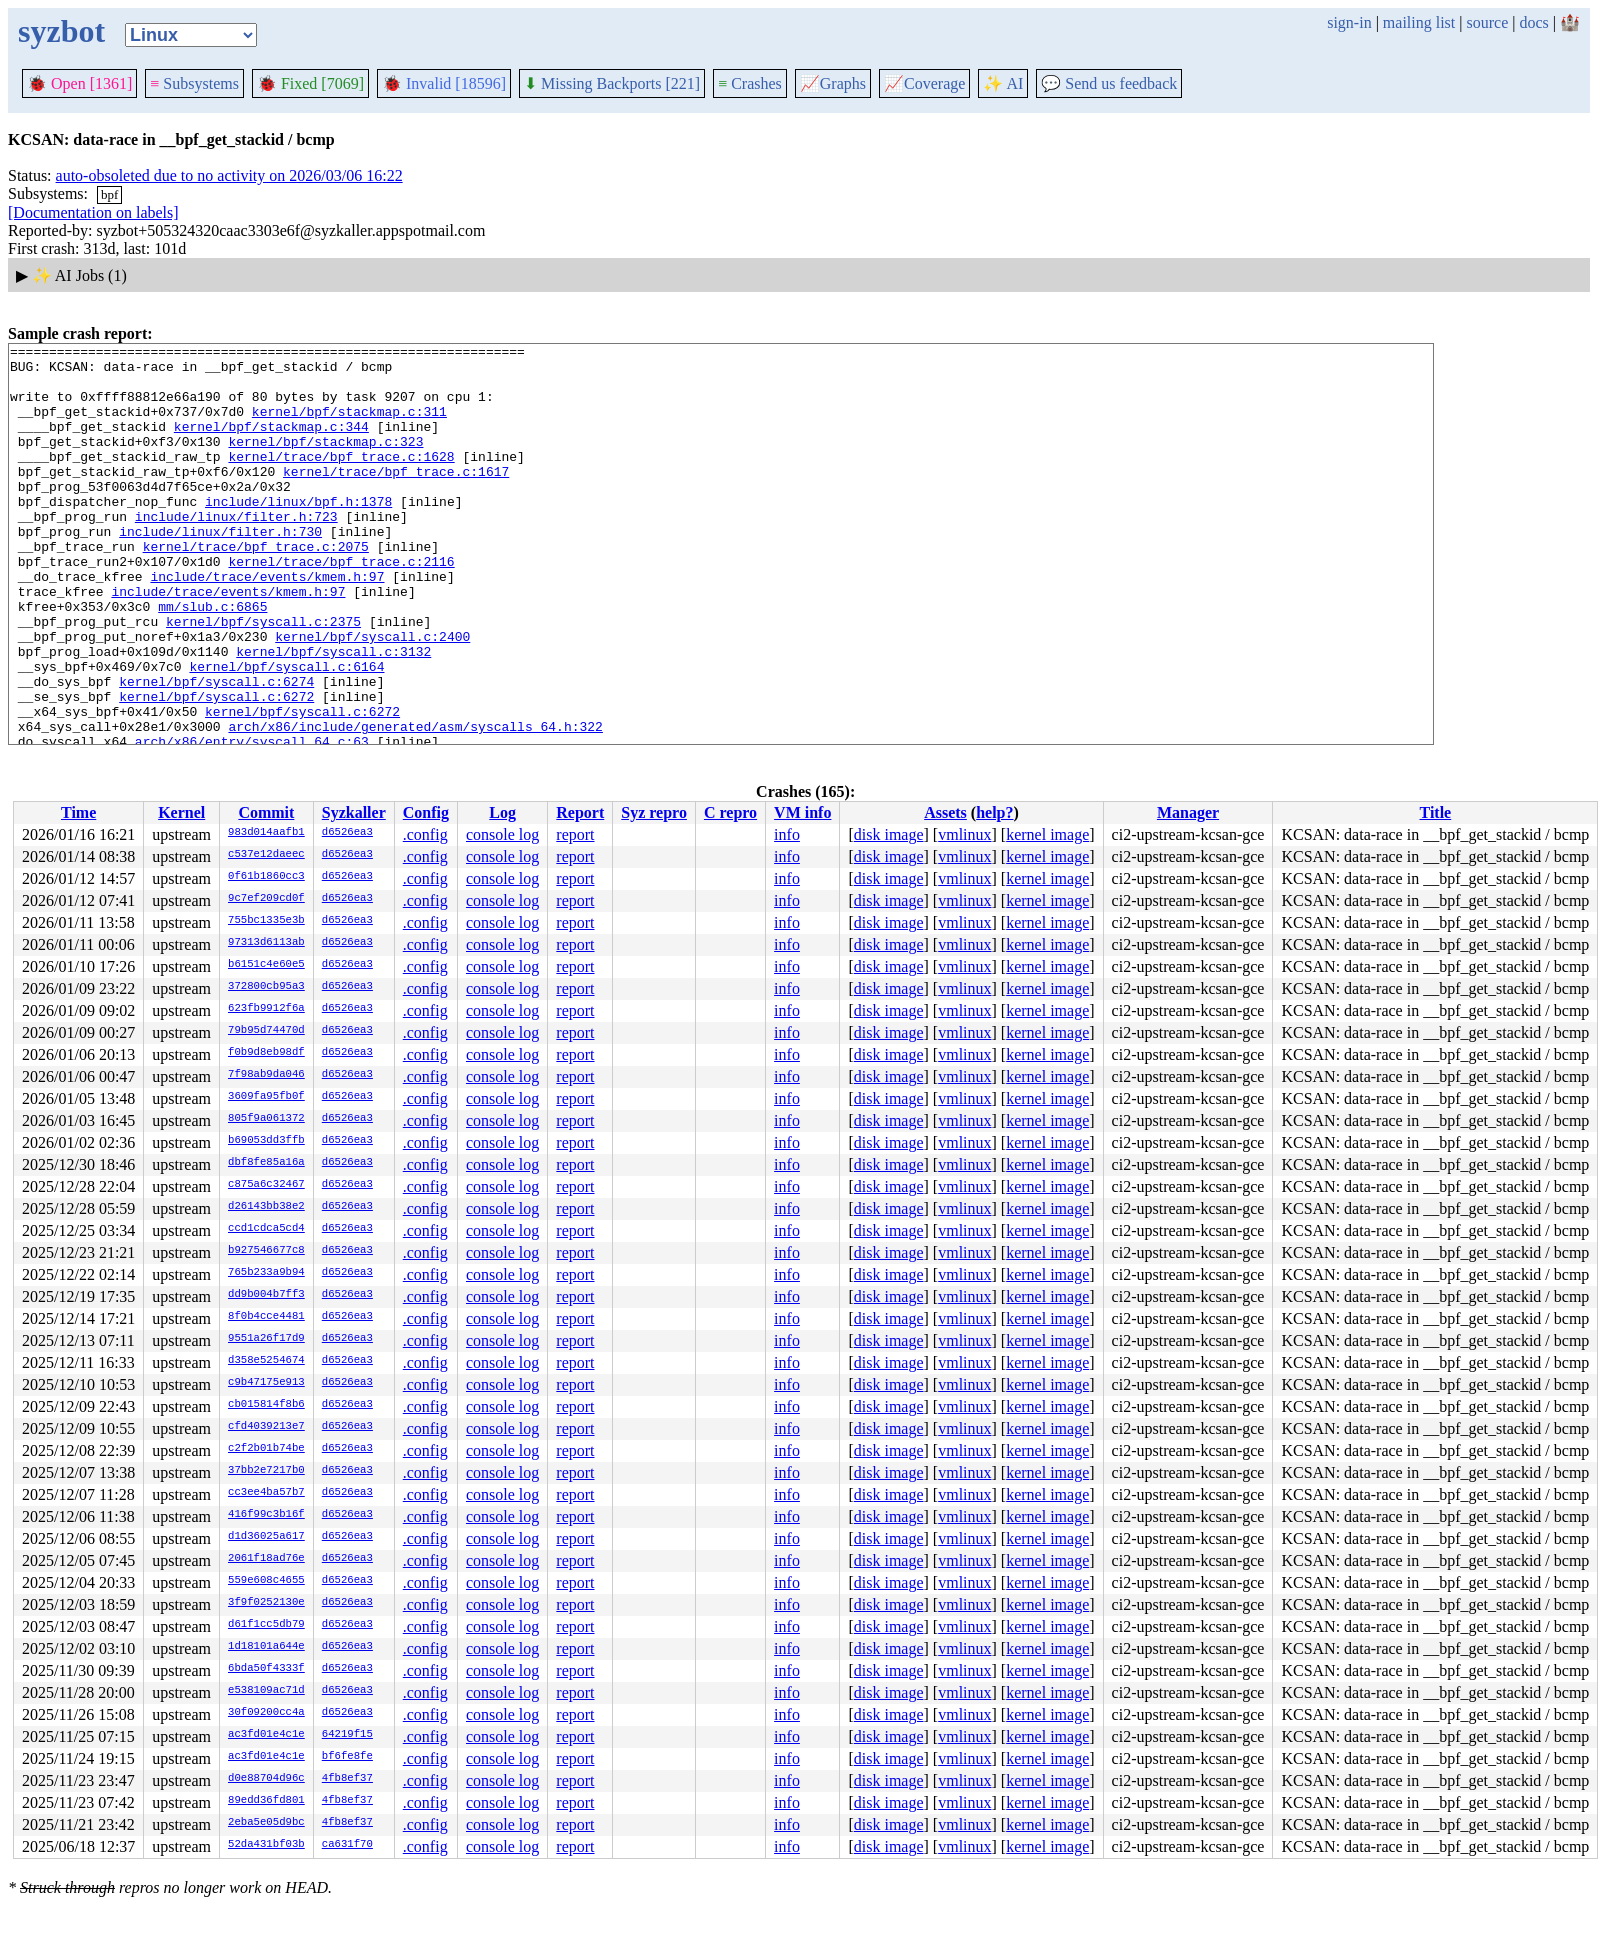  Describe the element at coordinates (341, 606) in the screenshot. I see `kernel/trace/bpf_trace.c:2116` at that location.